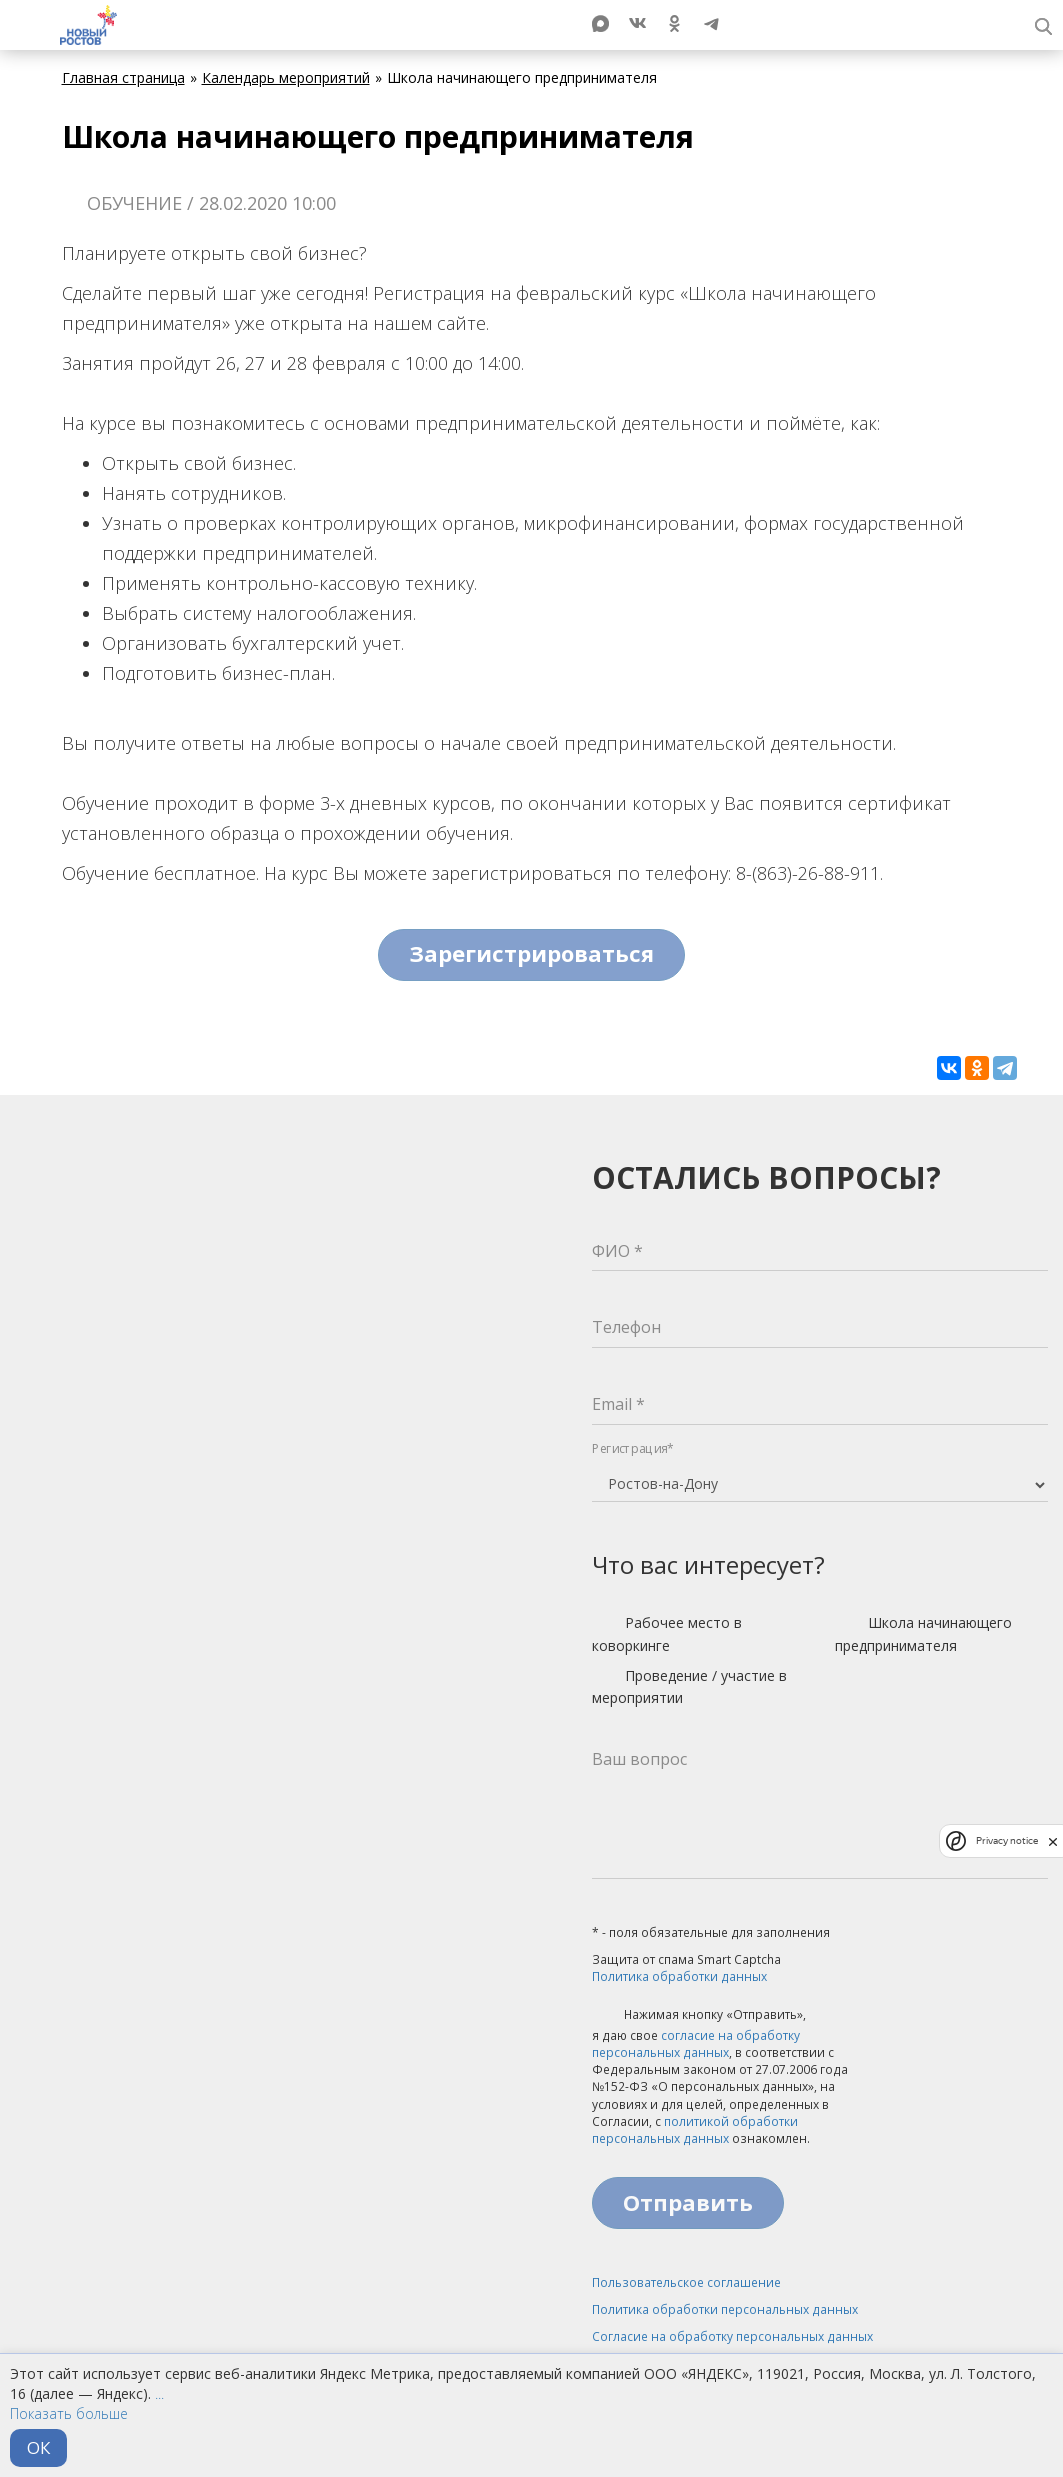 Image resolution: width=1063 pixels, height=2477 pixels. What do you see at coordinates (639, 1759) in the screenshot?
I see `Ваш вопрос` at bounding box center [639, 1759].